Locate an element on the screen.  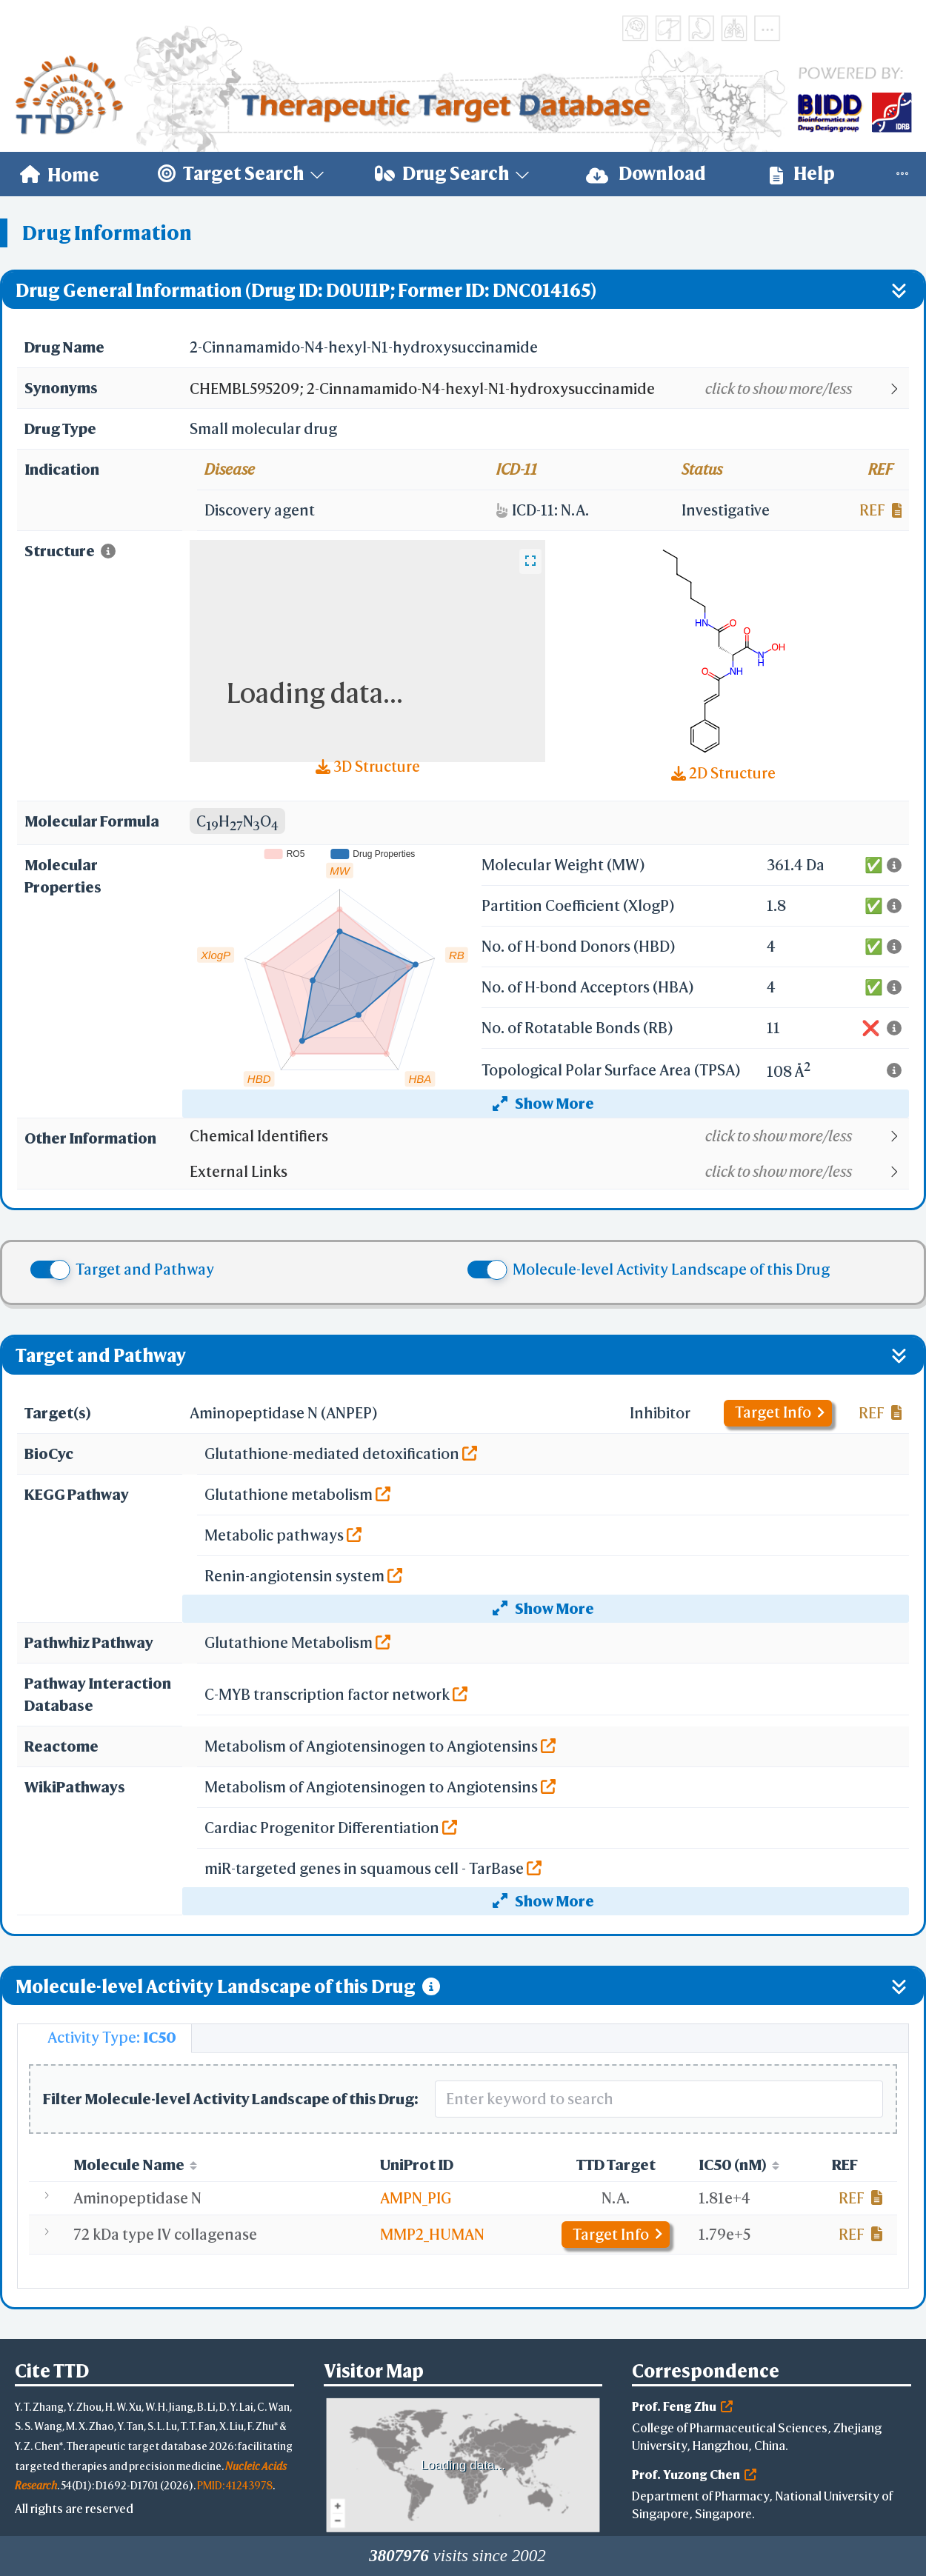
[menuitem] is located at coordinates (59, 174).